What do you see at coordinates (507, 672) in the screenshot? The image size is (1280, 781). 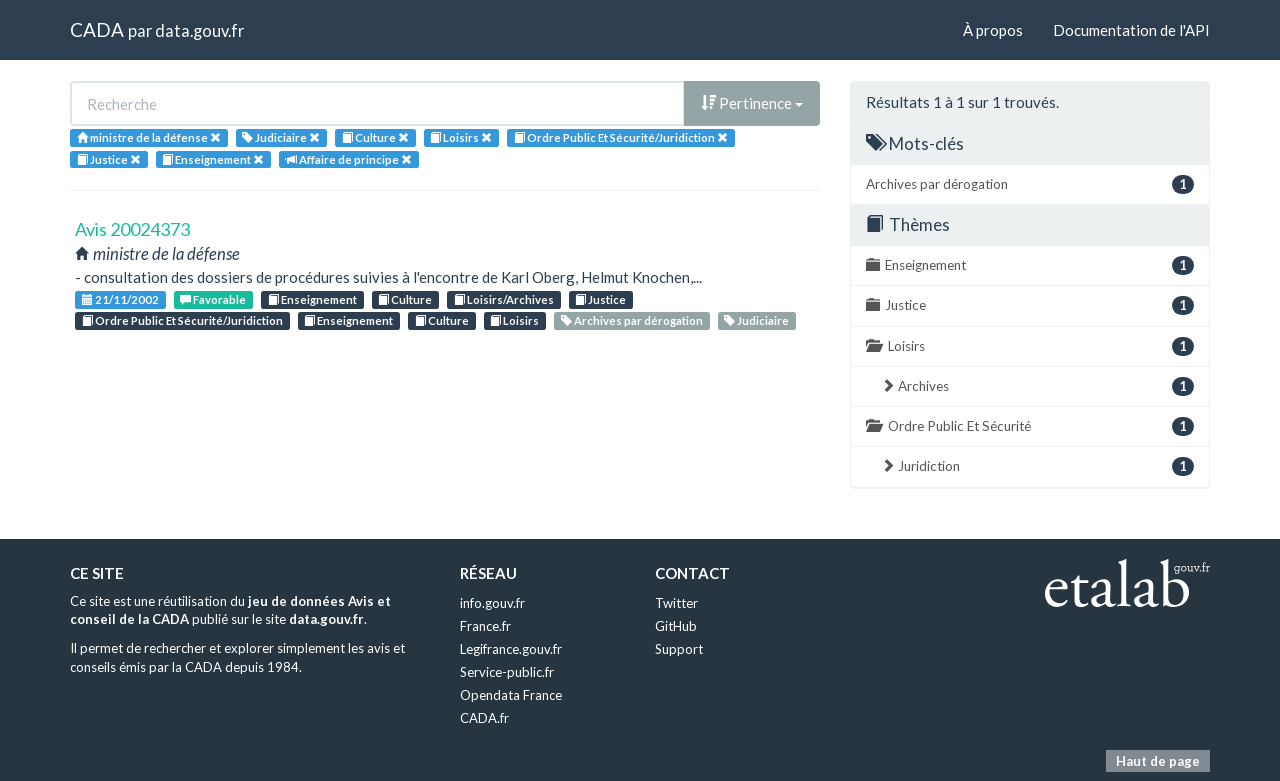 I see `Service-public.fr` at bounding box center [507, 672].